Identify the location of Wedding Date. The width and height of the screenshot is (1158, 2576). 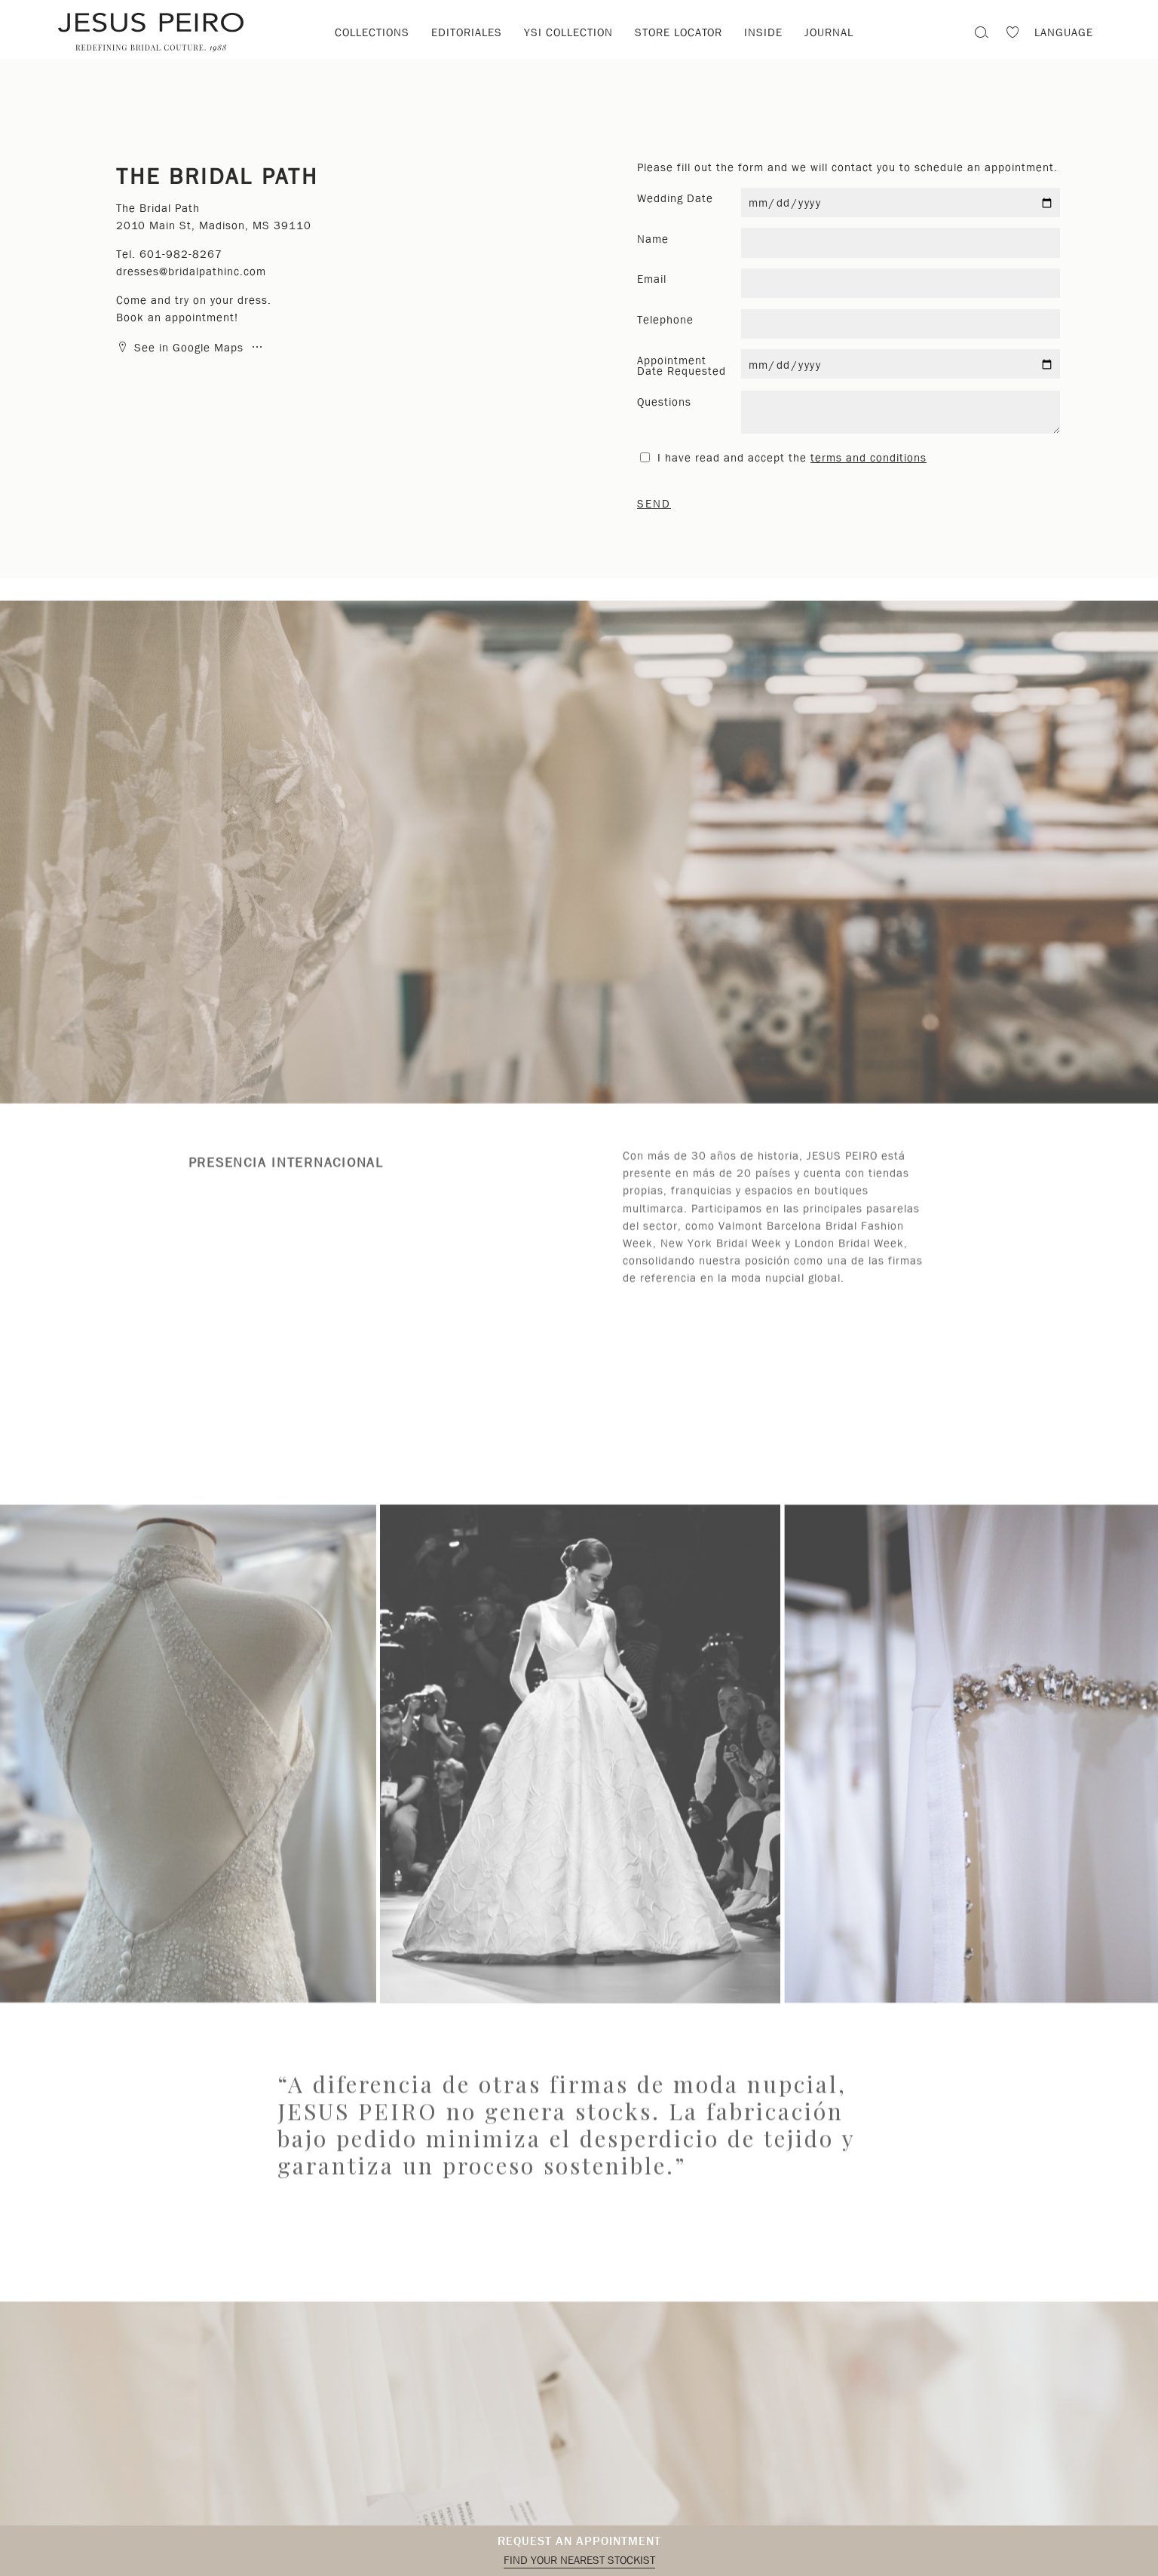
(675, 198).